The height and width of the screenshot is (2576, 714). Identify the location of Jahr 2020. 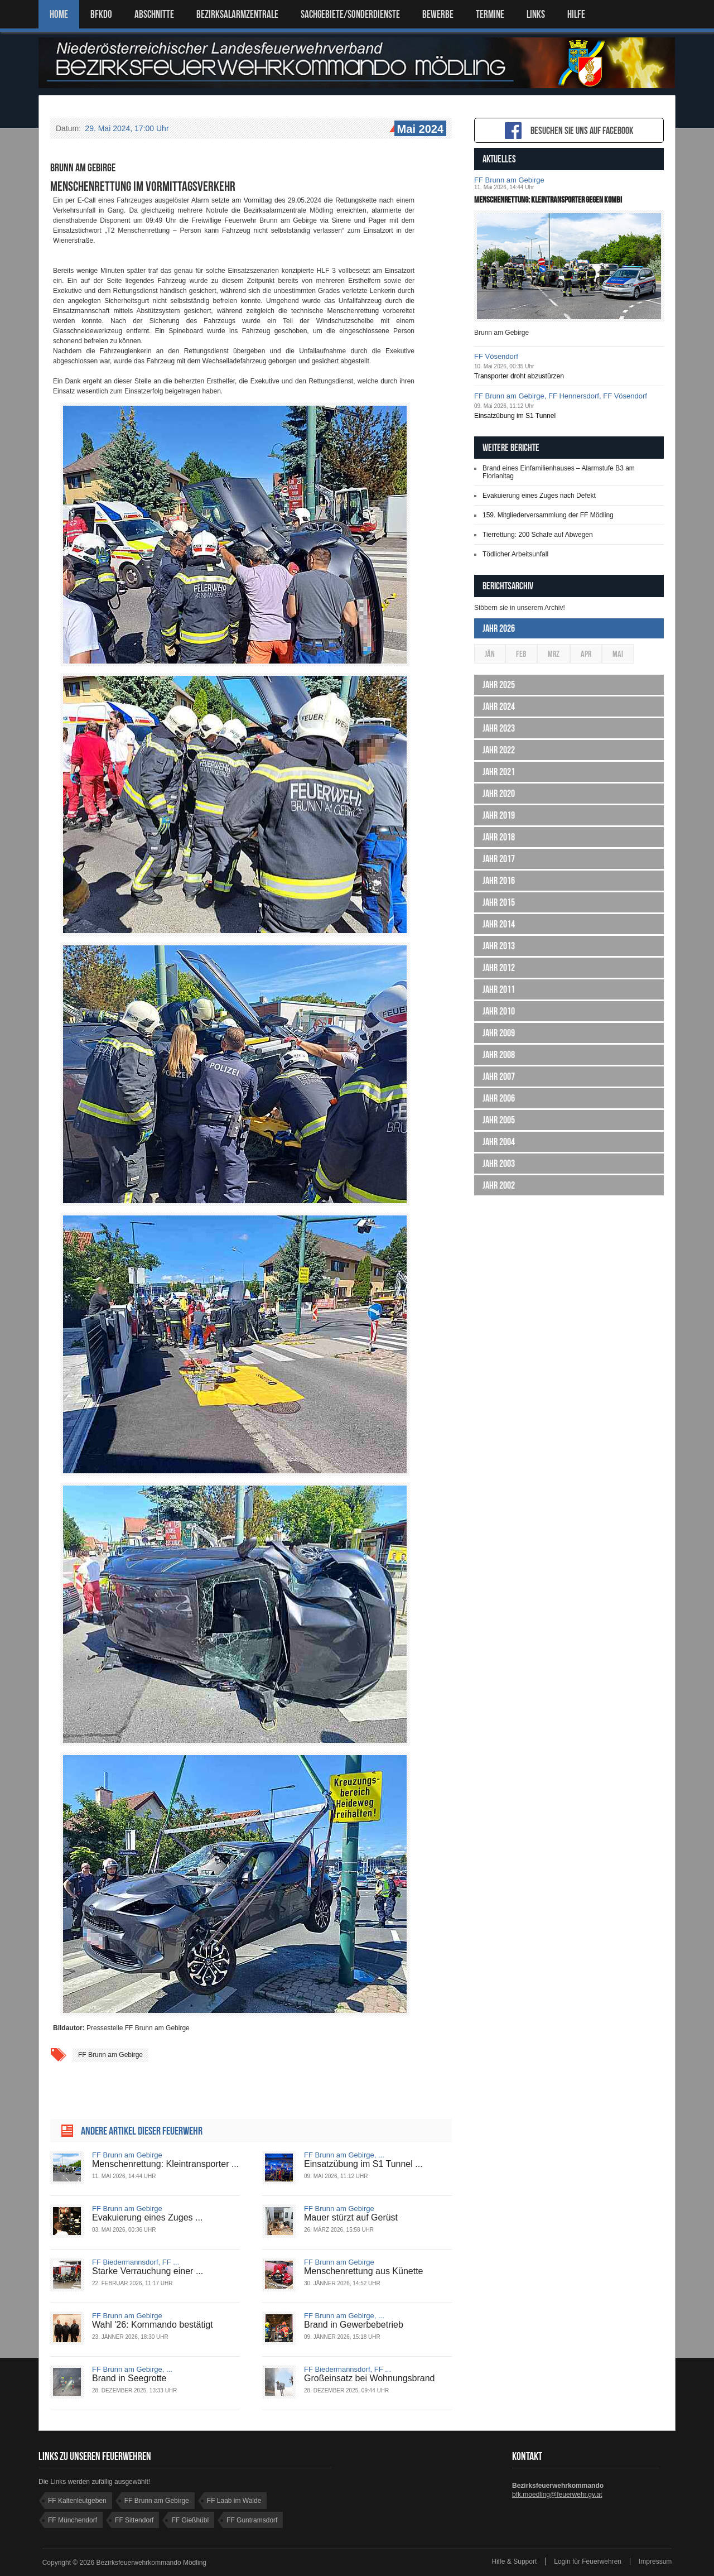
(499, 793).